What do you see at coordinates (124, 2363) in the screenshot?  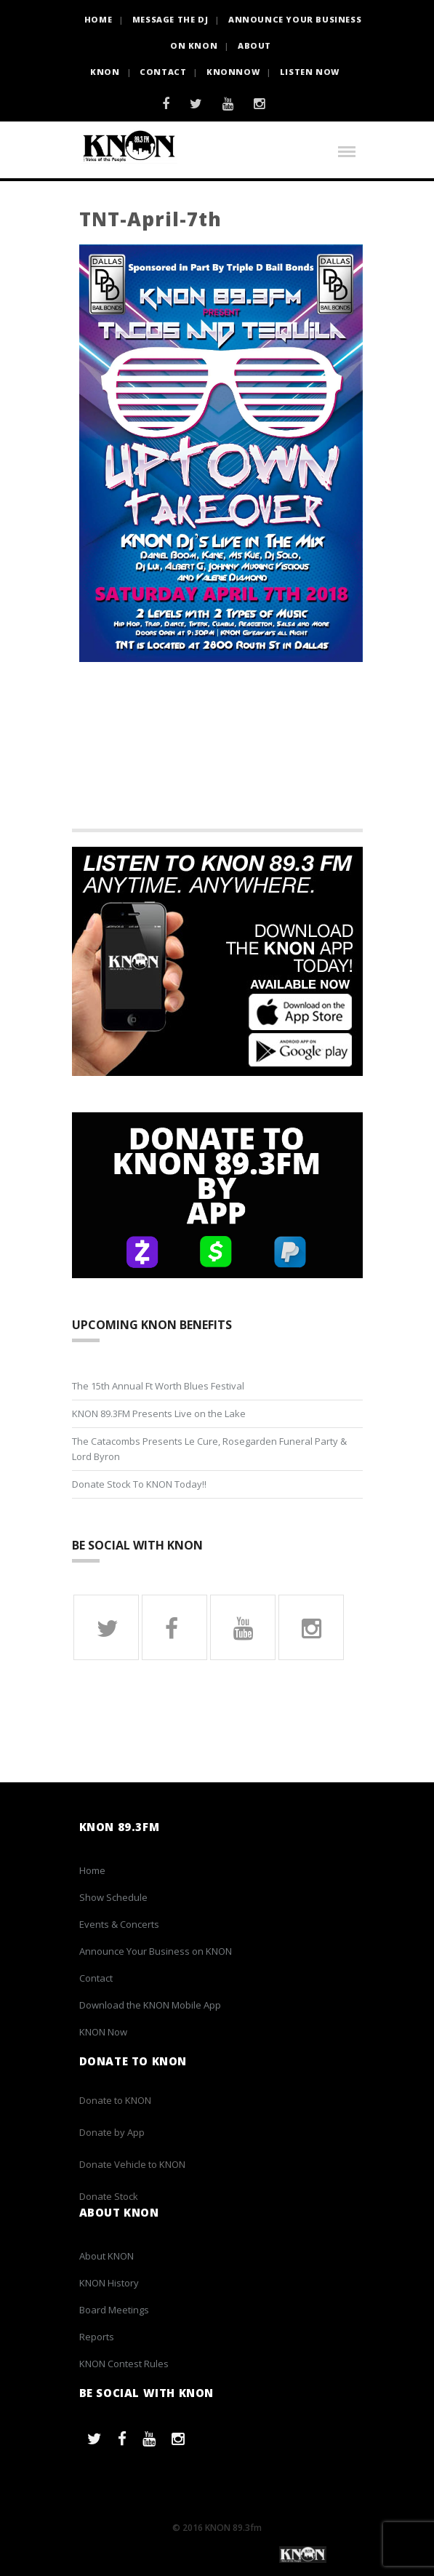 I see `KNON Contest Rules` at bounding box center [124, 2363].